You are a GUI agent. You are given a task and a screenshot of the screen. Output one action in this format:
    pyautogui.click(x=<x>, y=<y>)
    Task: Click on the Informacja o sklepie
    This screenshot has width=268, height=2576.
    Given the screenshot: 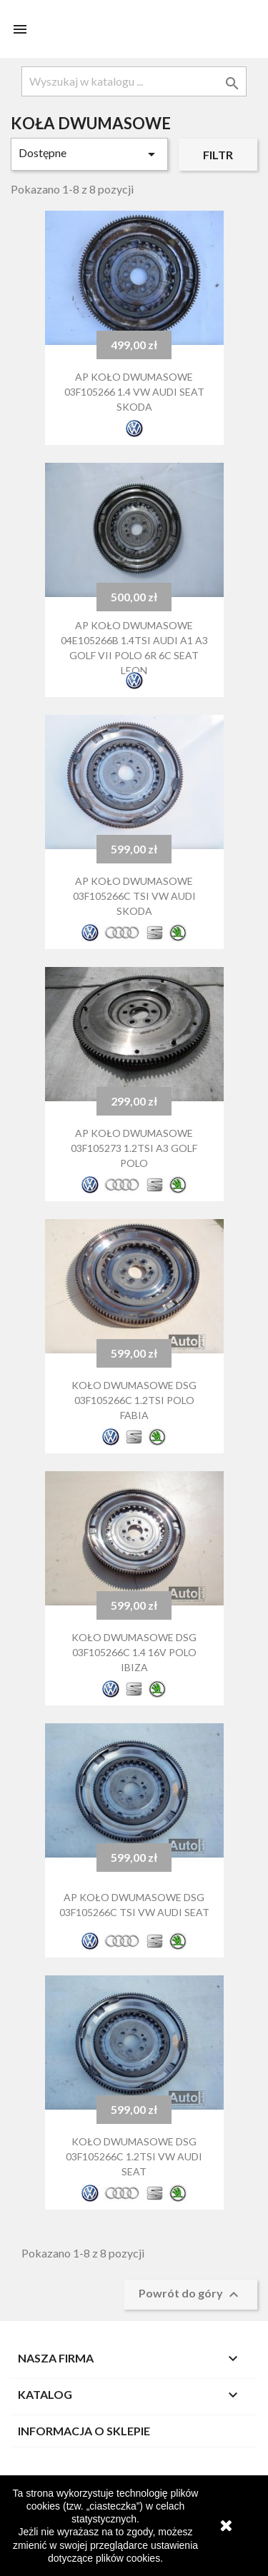 What is the action you would take?
    pyautogui.click(x=84, y=2430)
    